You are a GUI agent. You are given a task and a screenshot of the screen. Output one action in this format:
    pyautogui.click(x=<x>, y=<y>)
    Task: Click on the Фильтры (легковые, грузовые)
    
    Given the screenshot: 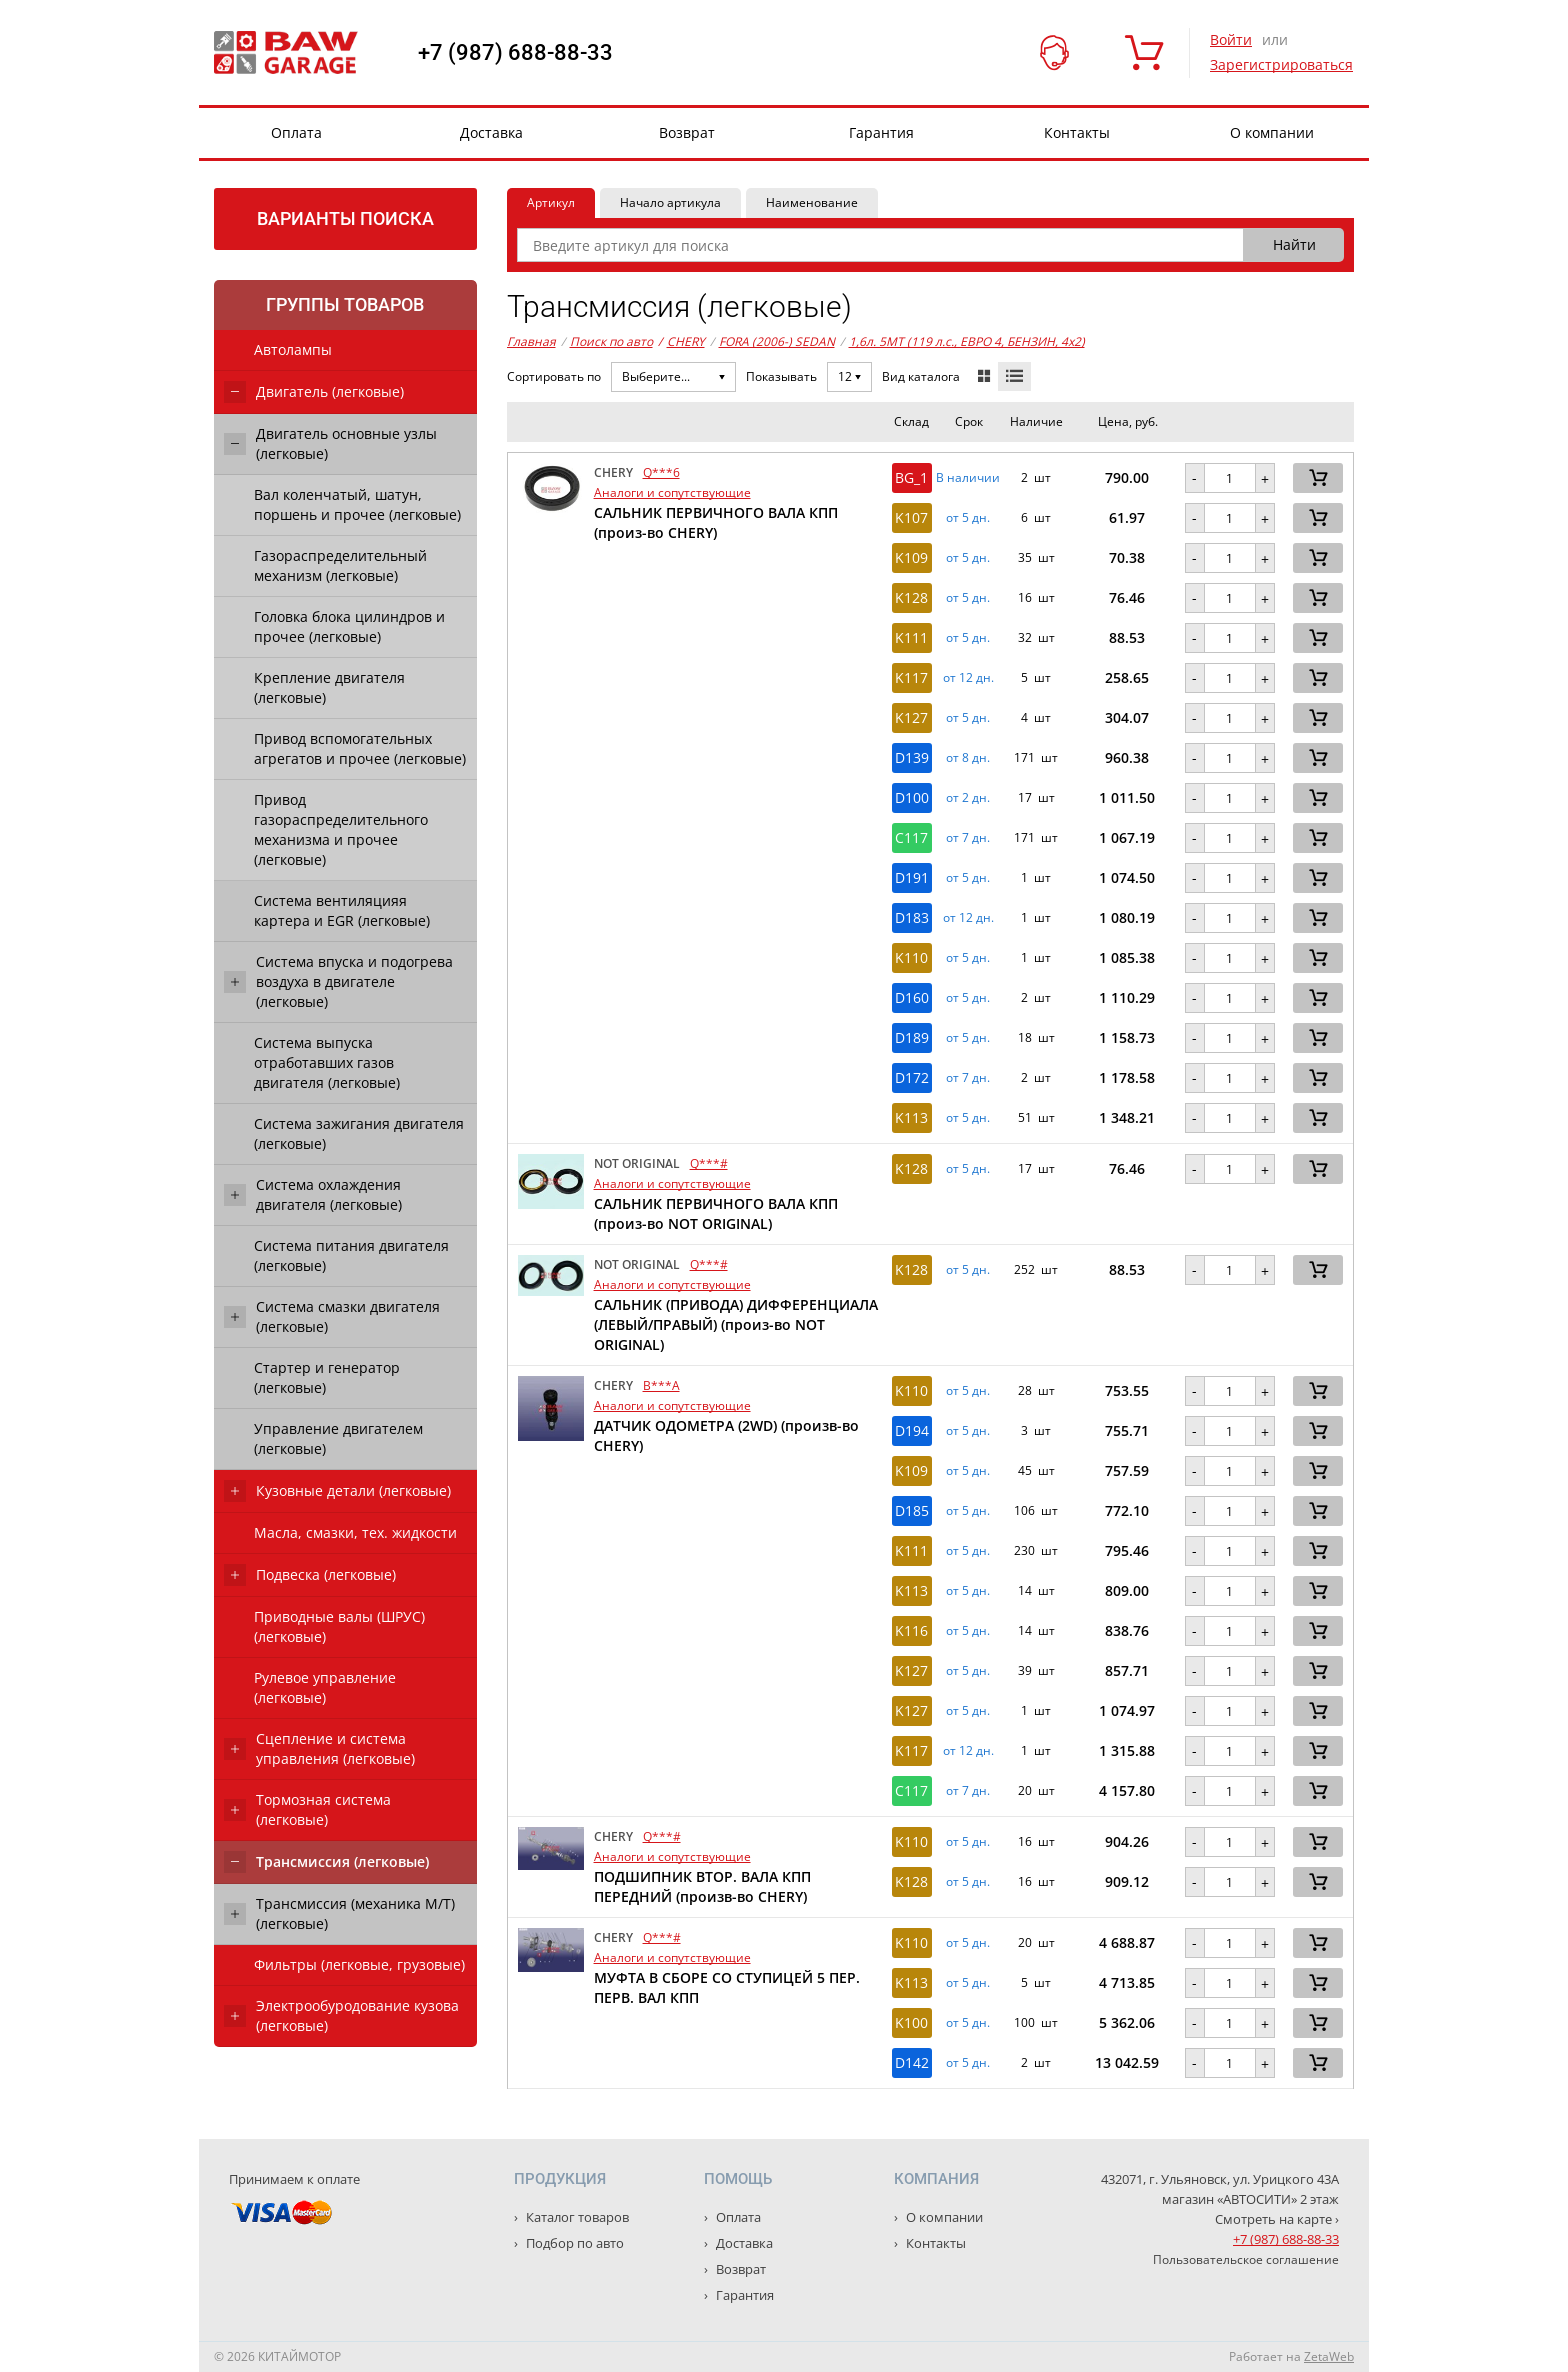 What is the action you would take?
    pyautogui.click(x=359, y=1964)
    